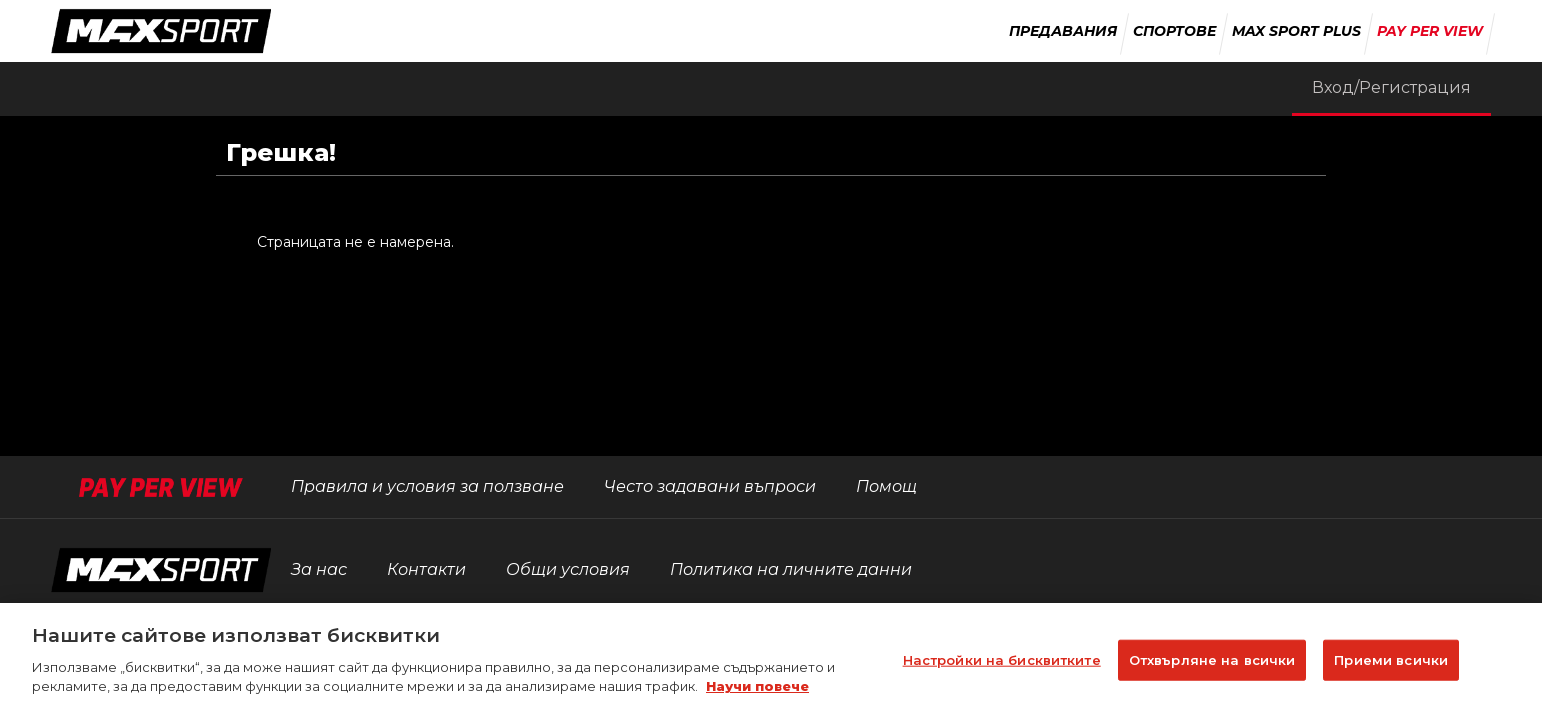 The height and width of the screenshot is (720, 1542). I want to click on Често задавани въпроси, so click(710, 486).